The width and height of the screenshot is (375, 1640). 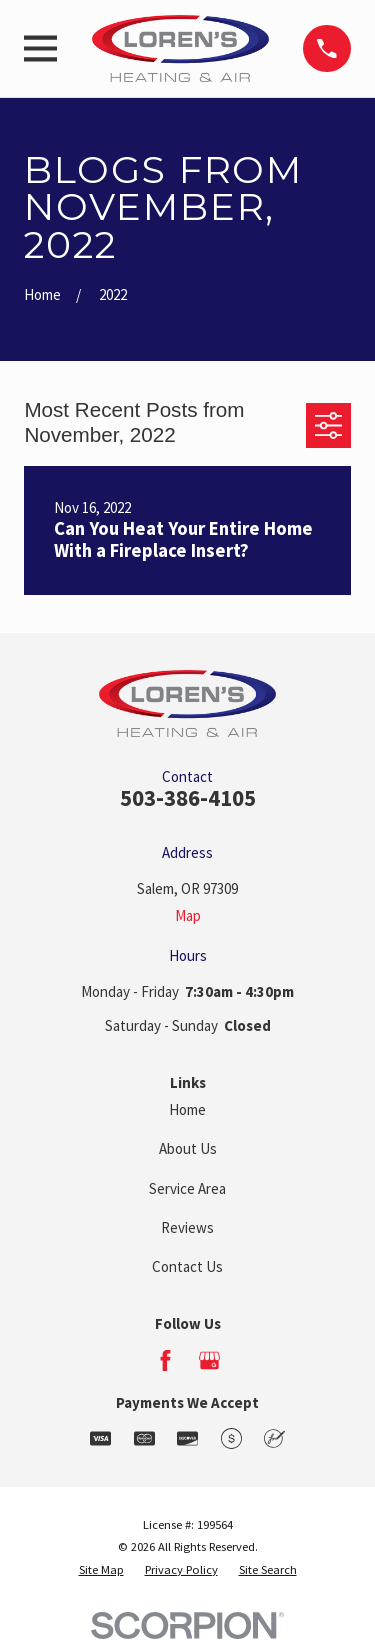 What do you see at coordinates (188, 915) in the screenshot?
I see `Map` at bounding box center [188, 915].